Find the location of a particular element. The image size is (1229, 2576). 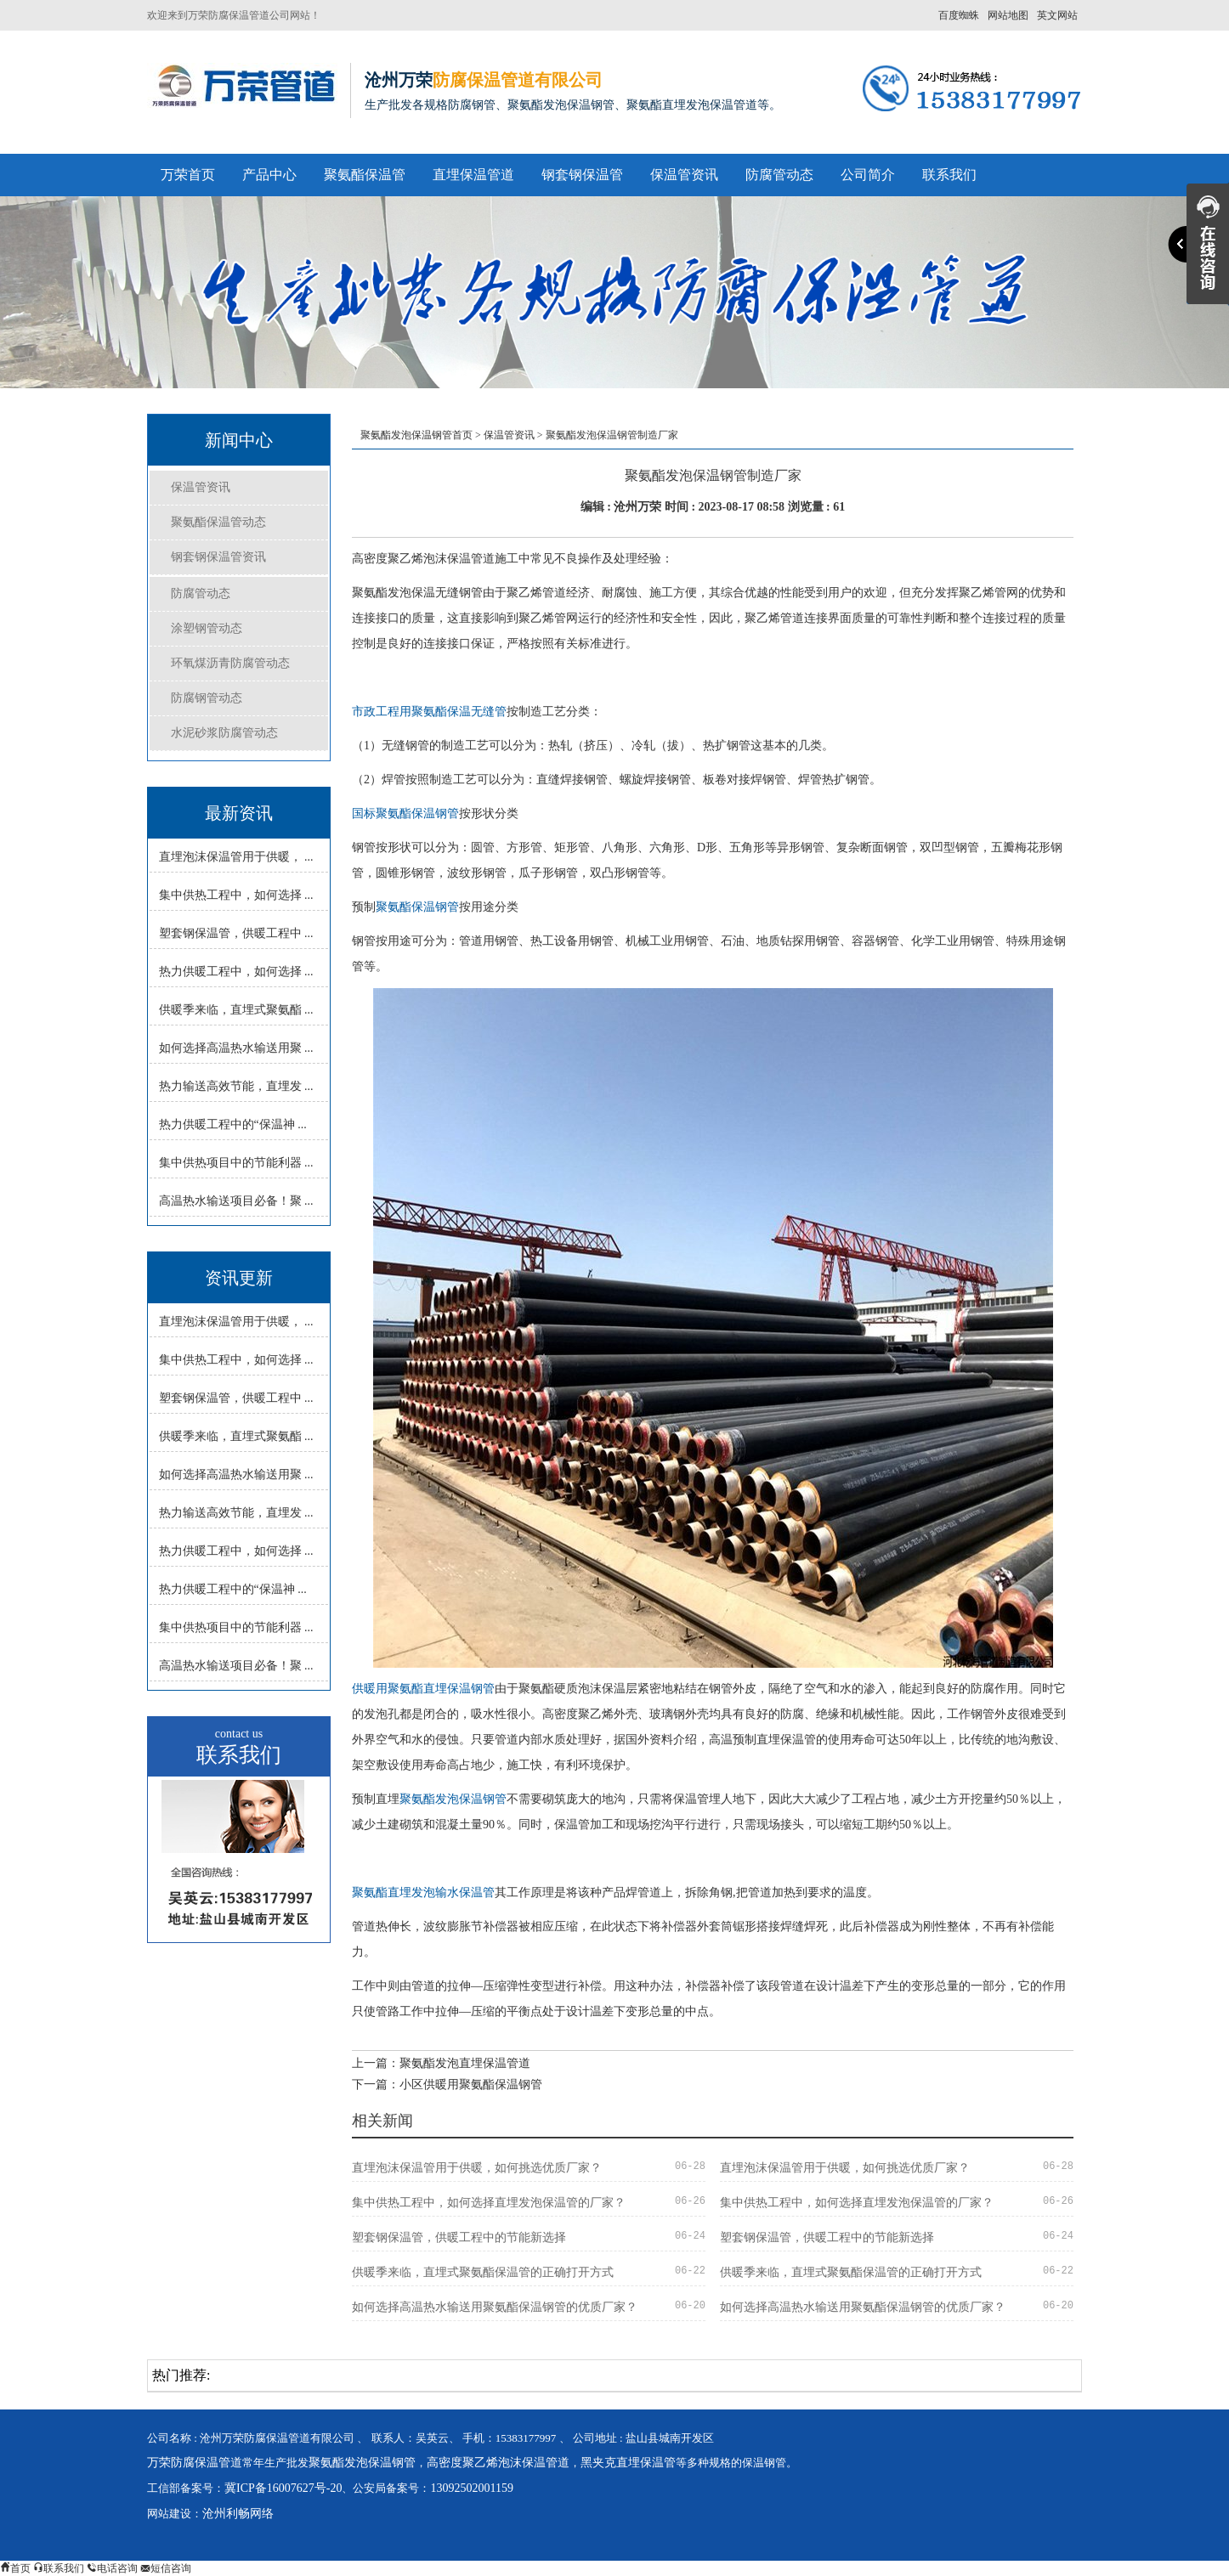

产品中心 is located at coordinates (269, 174).